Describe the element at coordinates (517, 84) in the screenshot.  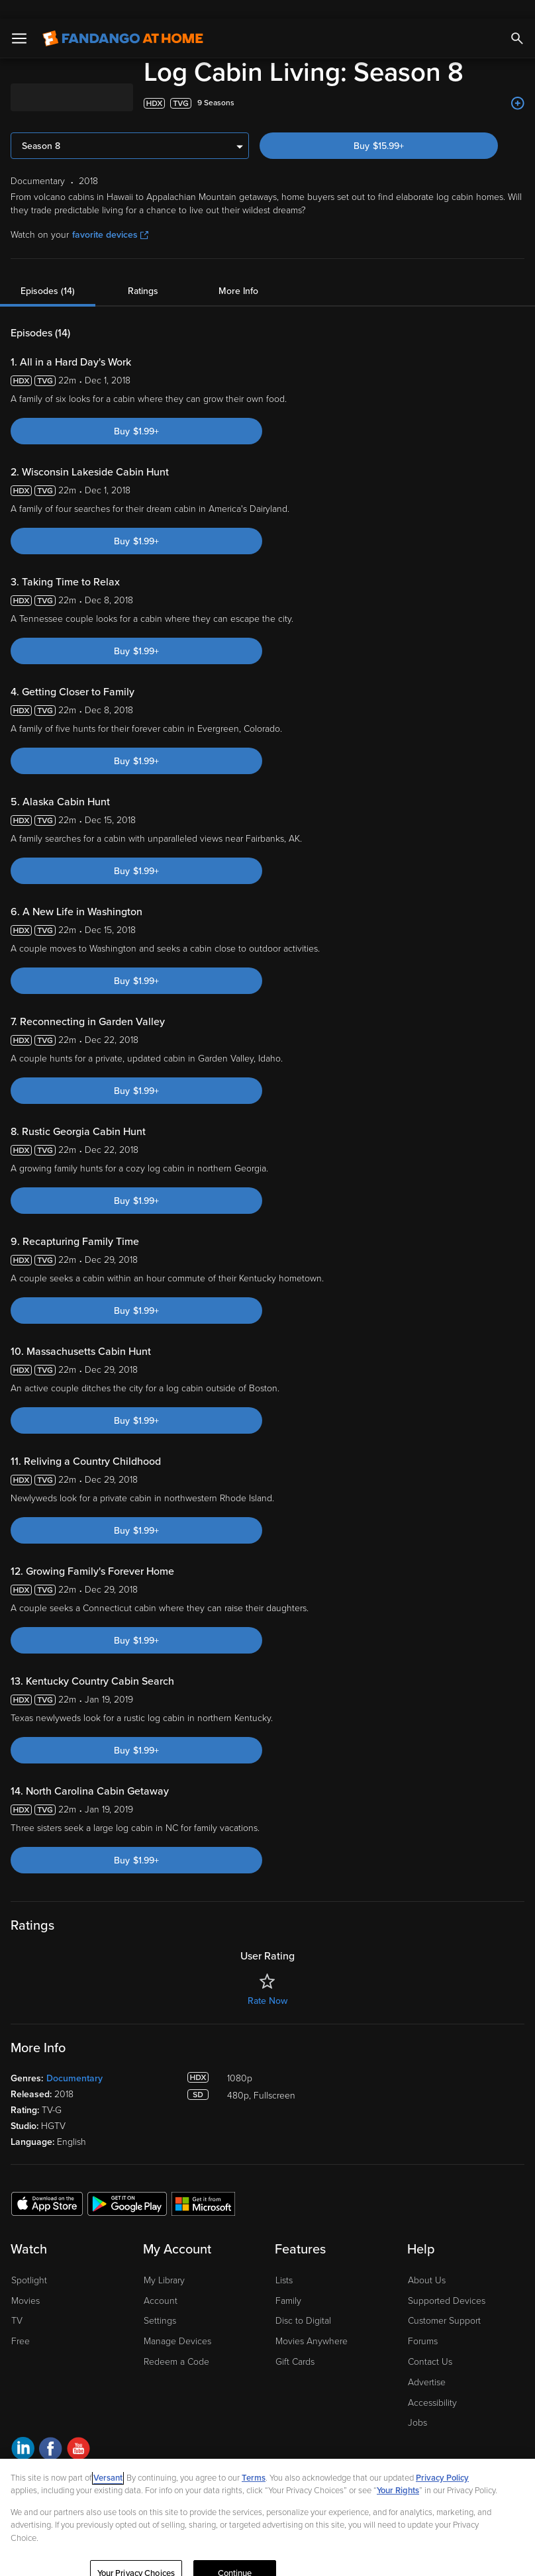
I see `[Add to List]` at that location.